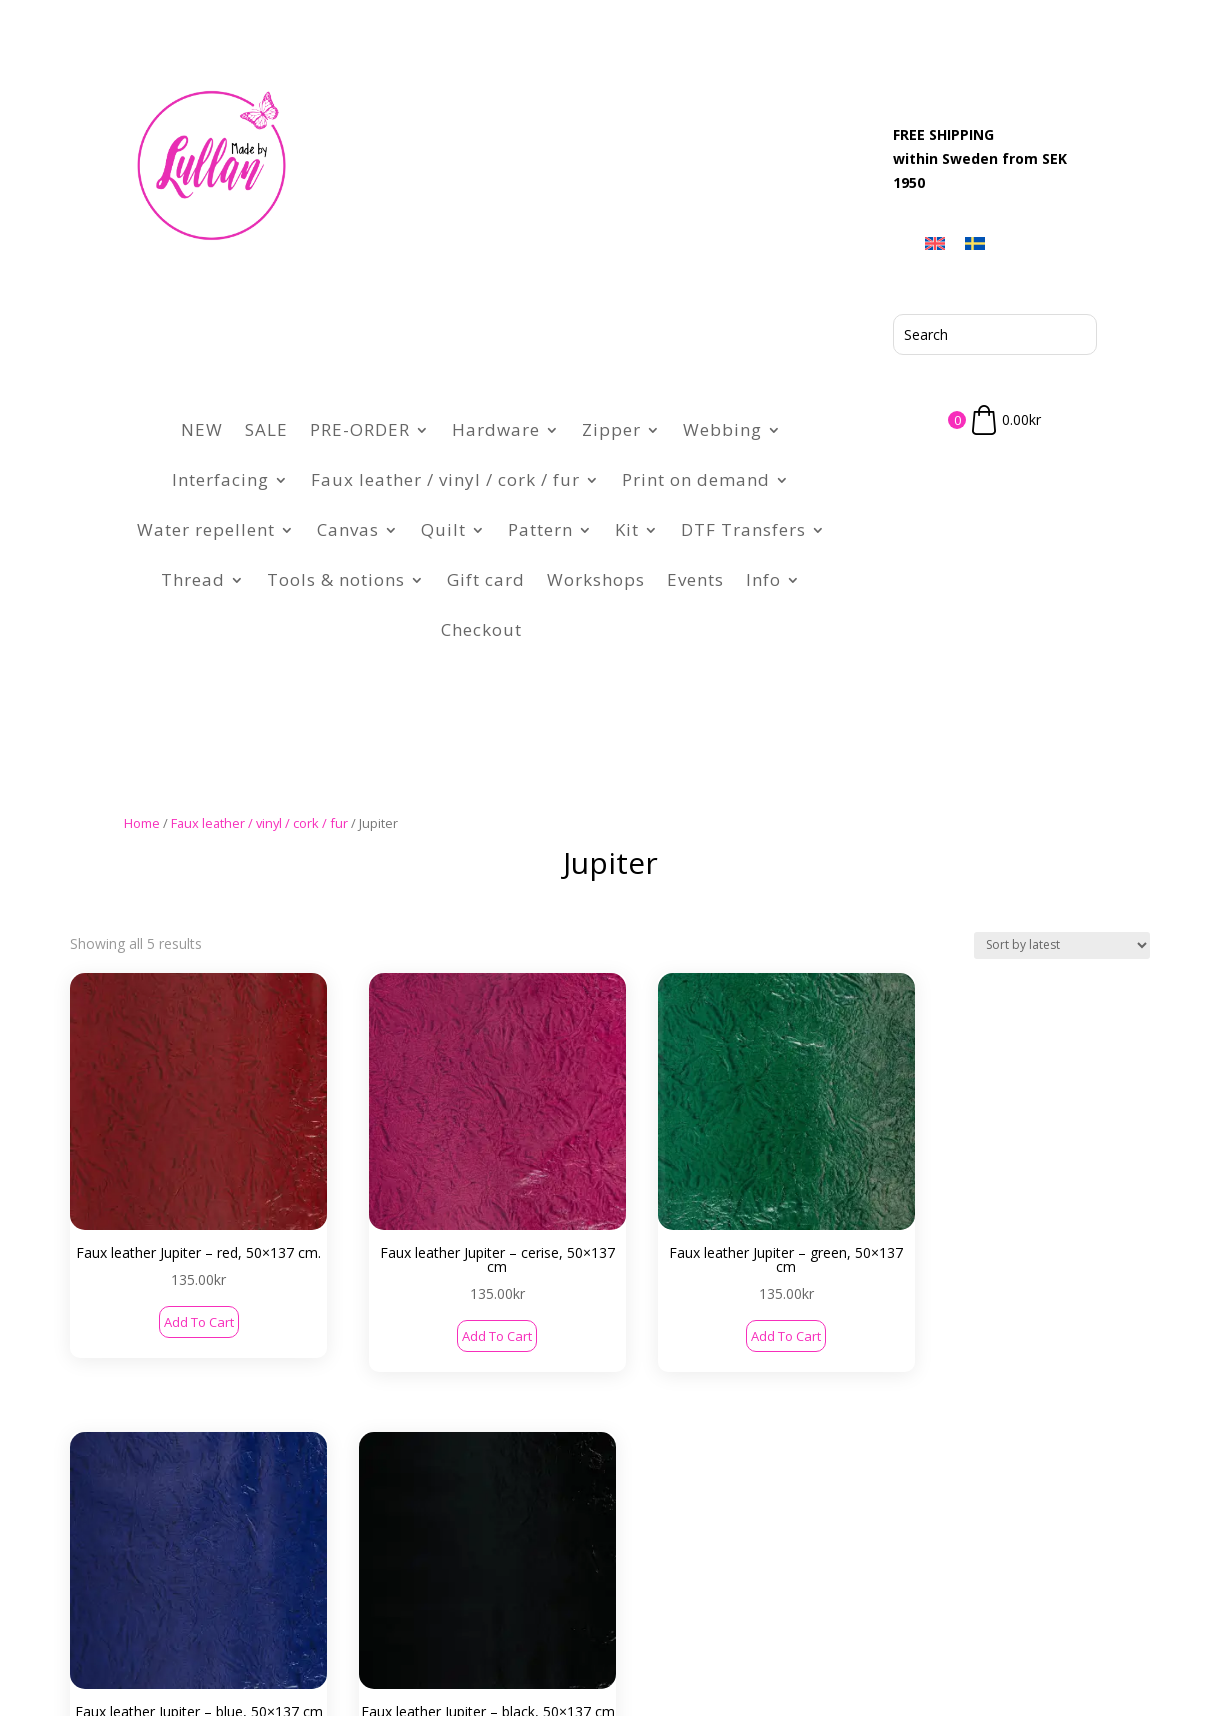 The image size is (1220, 1716). I want to click on Info, so click(763, 579).